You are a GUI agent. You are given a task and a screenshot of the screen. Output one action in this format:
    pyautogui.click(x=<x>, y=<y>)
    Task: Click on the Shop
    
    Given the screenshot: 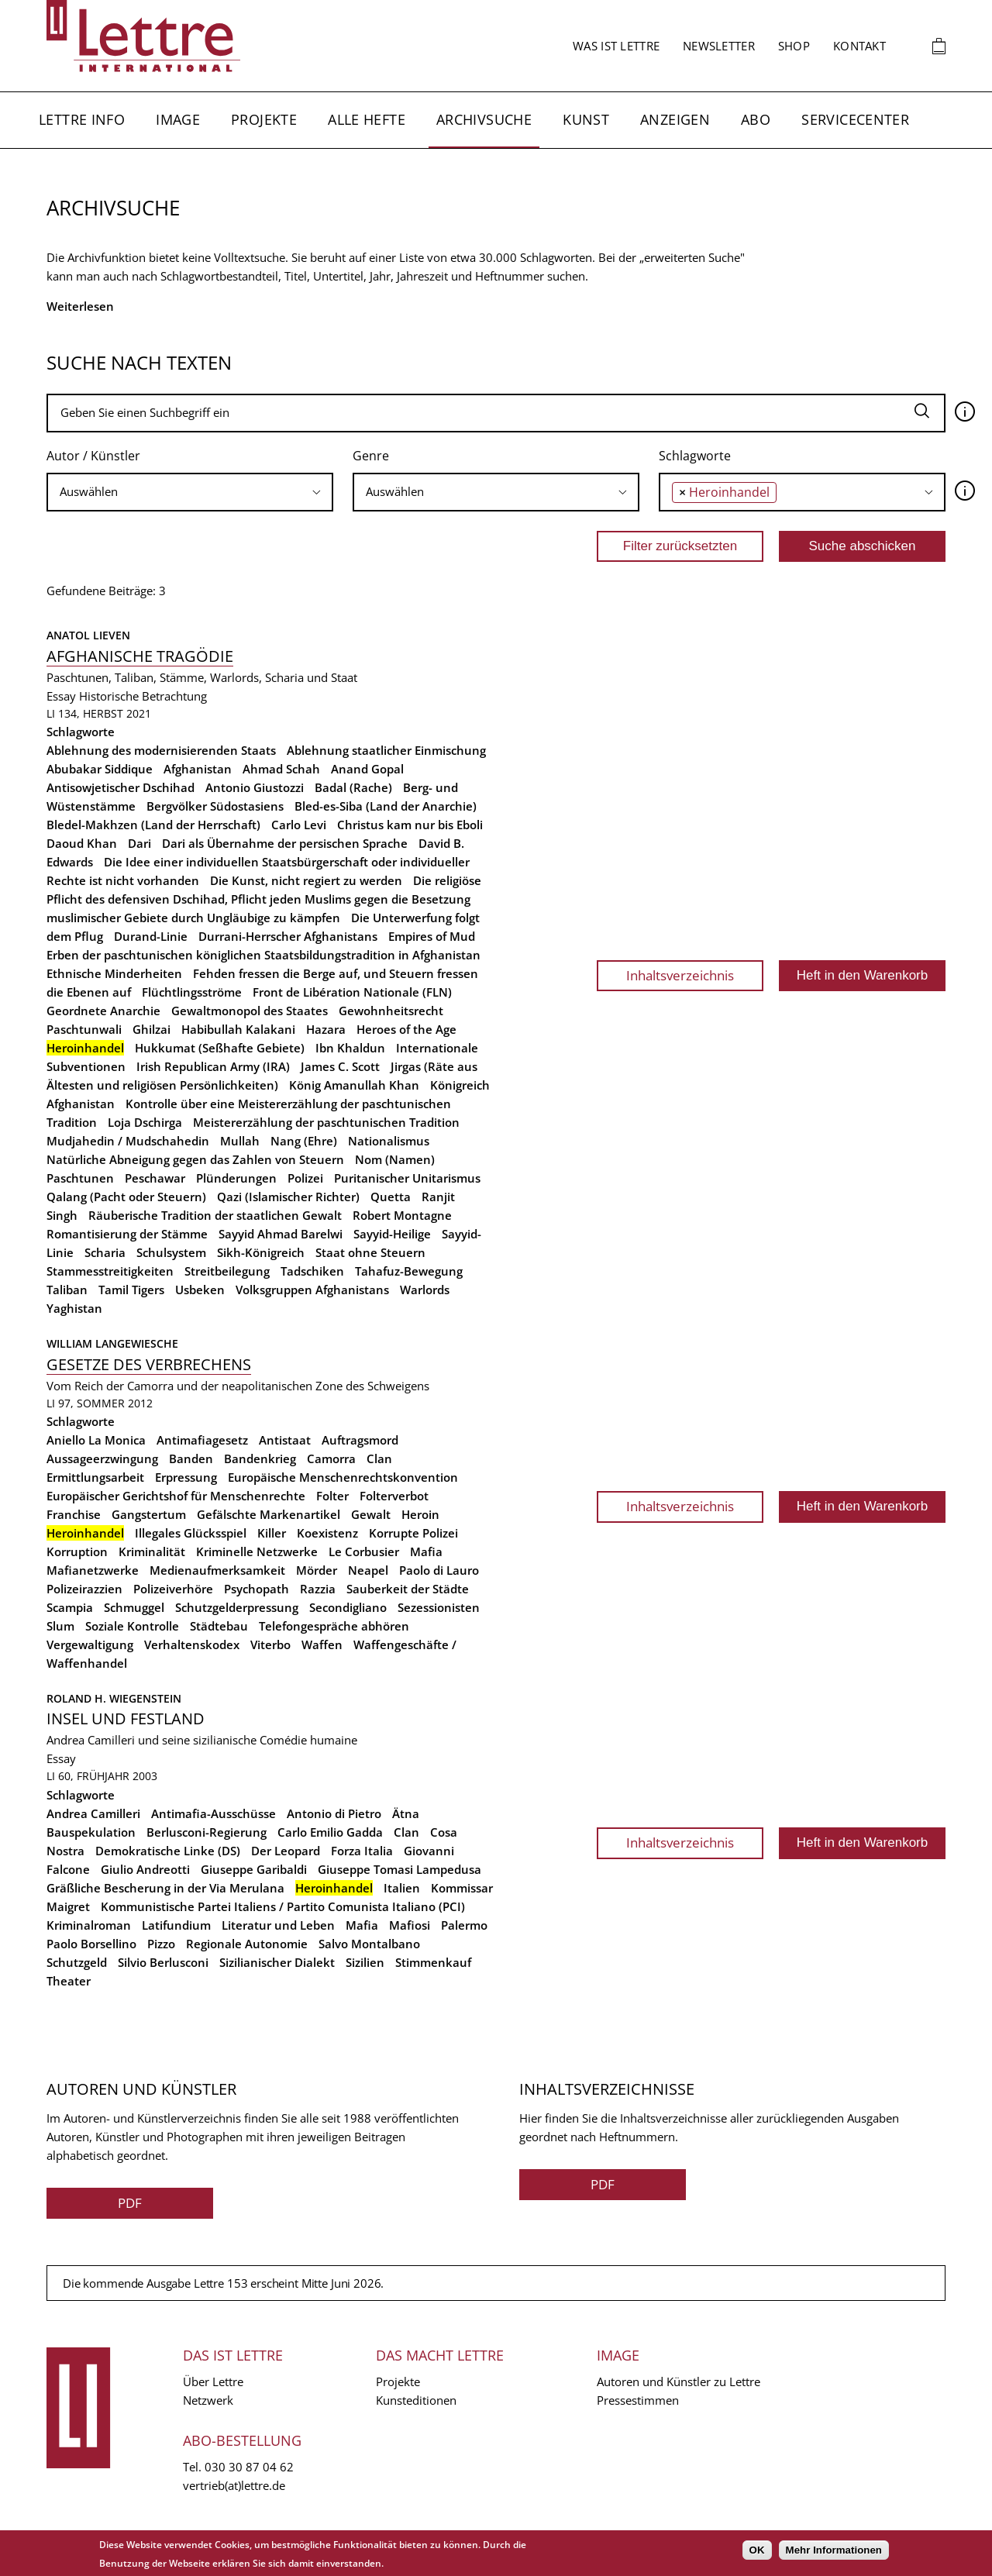 What is the action you would take?
    pyautogui.click(x=794, y=45)
    